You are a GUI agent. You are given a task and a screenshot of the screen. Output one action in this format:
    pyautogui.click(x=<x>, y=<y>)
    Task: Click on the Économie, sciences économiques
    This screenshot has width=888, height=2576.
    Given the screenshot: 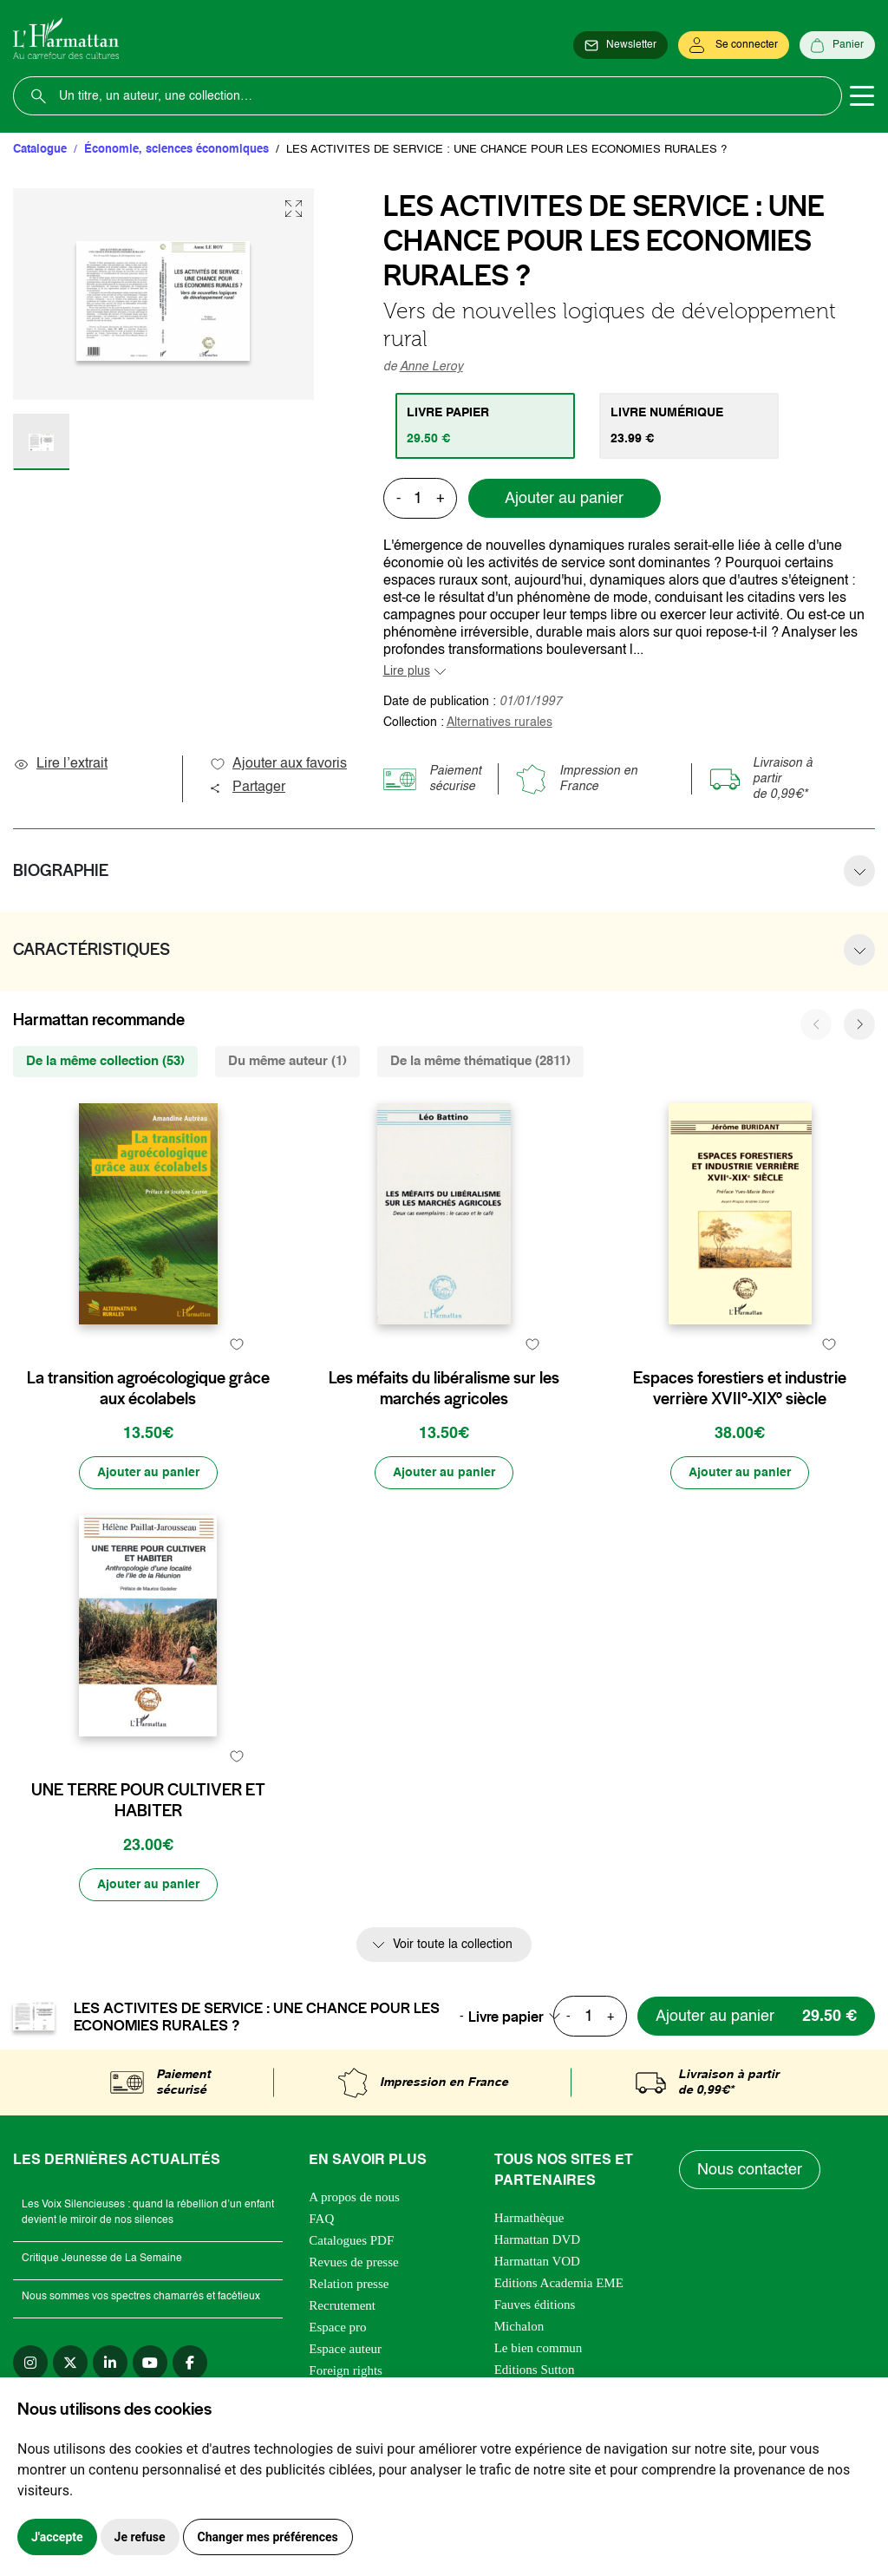 What is the action you would take?
    pyautogui.click(x=176, y=149)
    